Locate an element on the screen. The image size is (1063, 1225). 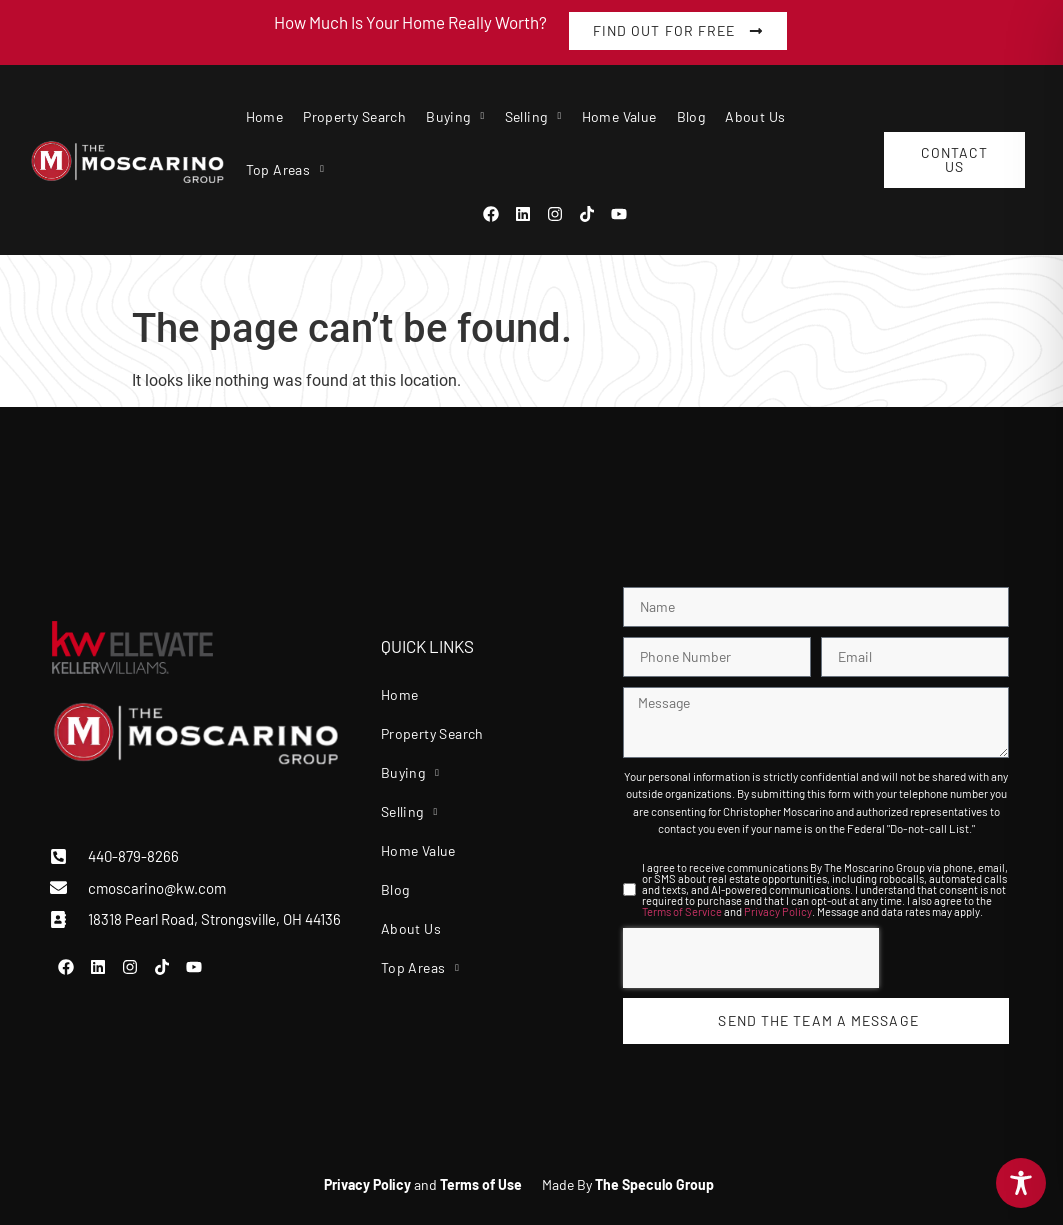
Home is located at coordinates (265, 116).